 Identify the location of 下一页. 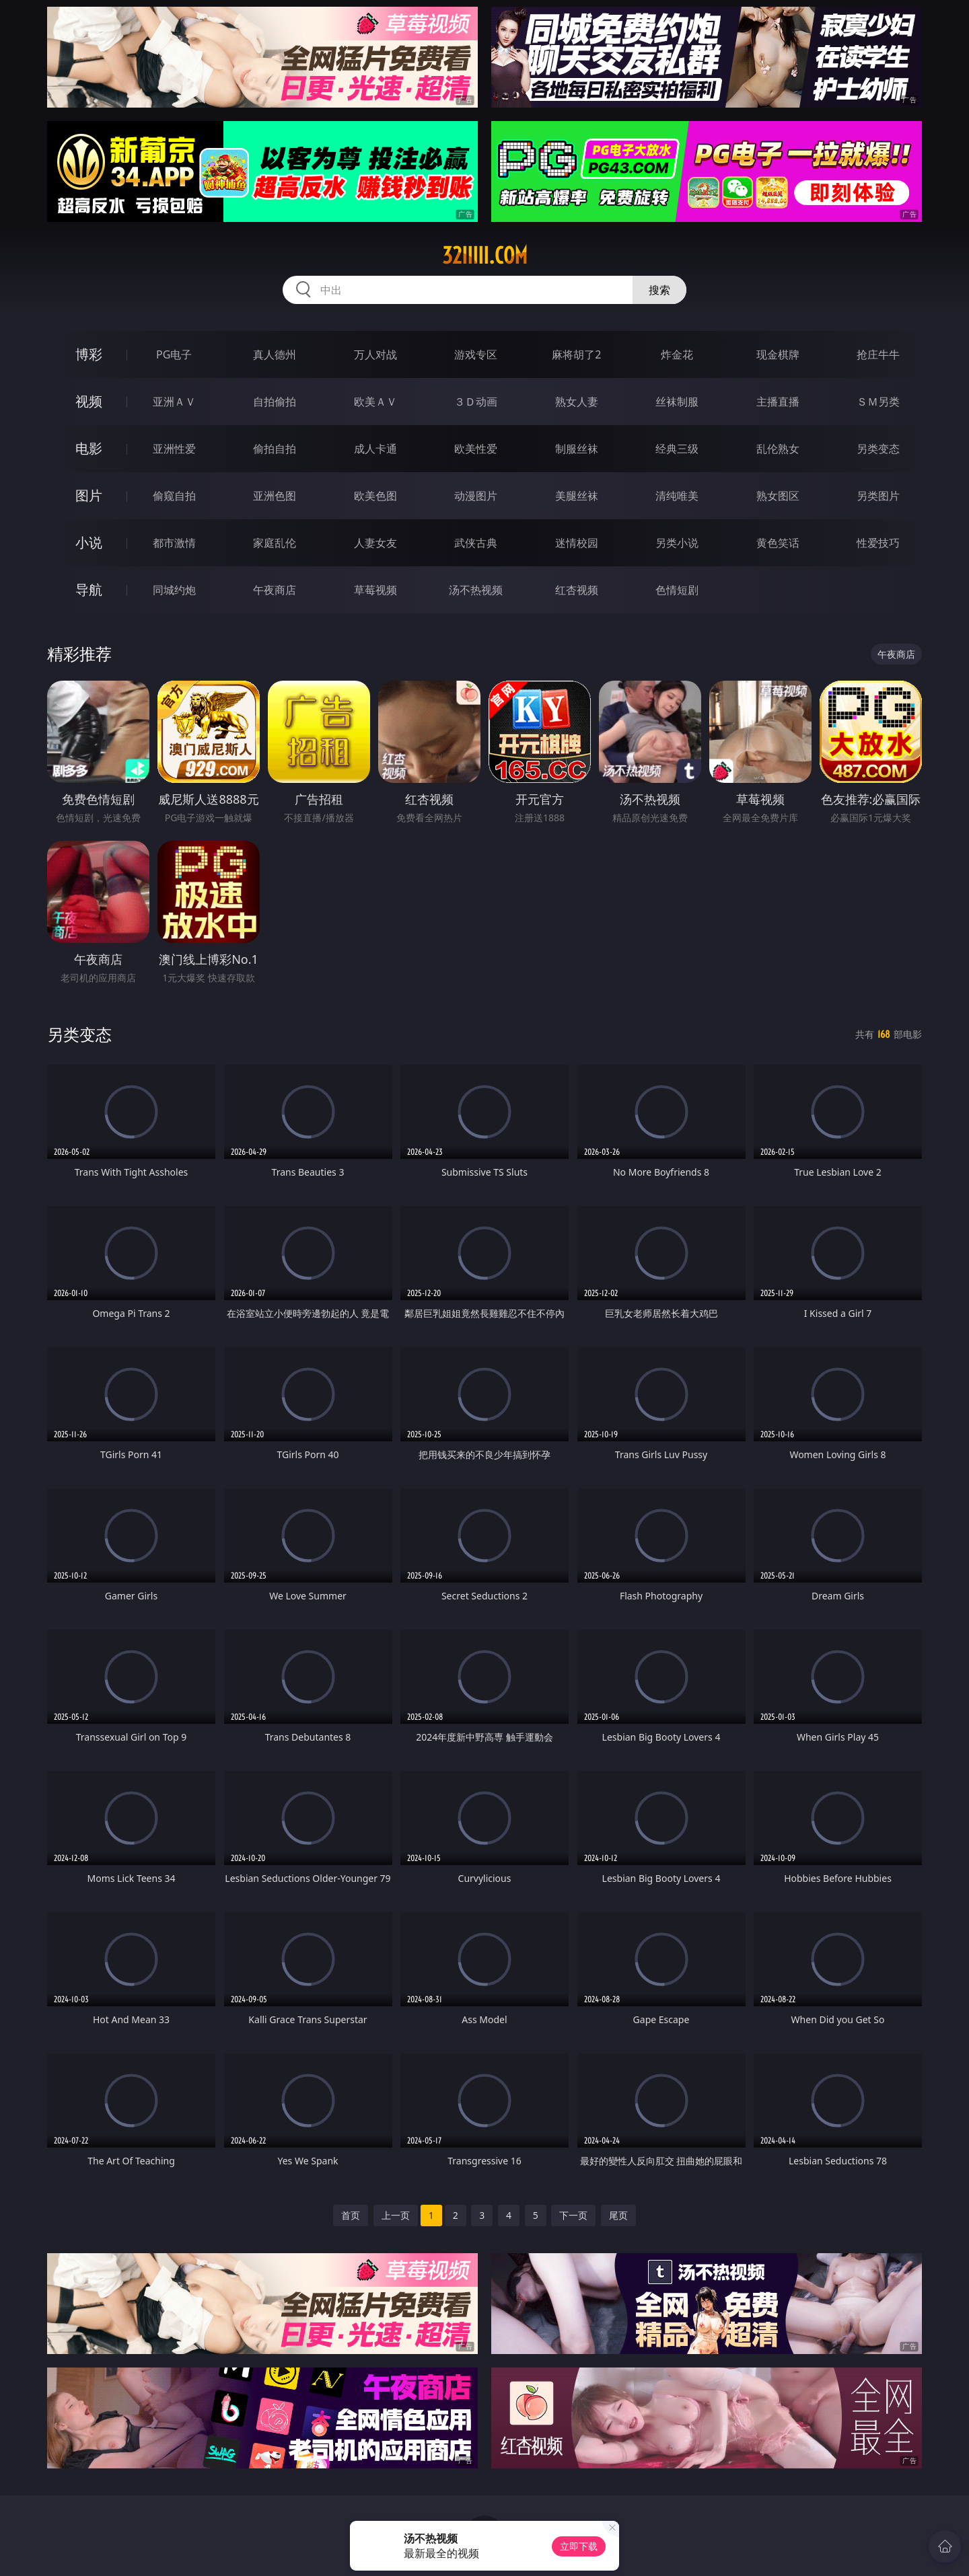
(573, 2215).